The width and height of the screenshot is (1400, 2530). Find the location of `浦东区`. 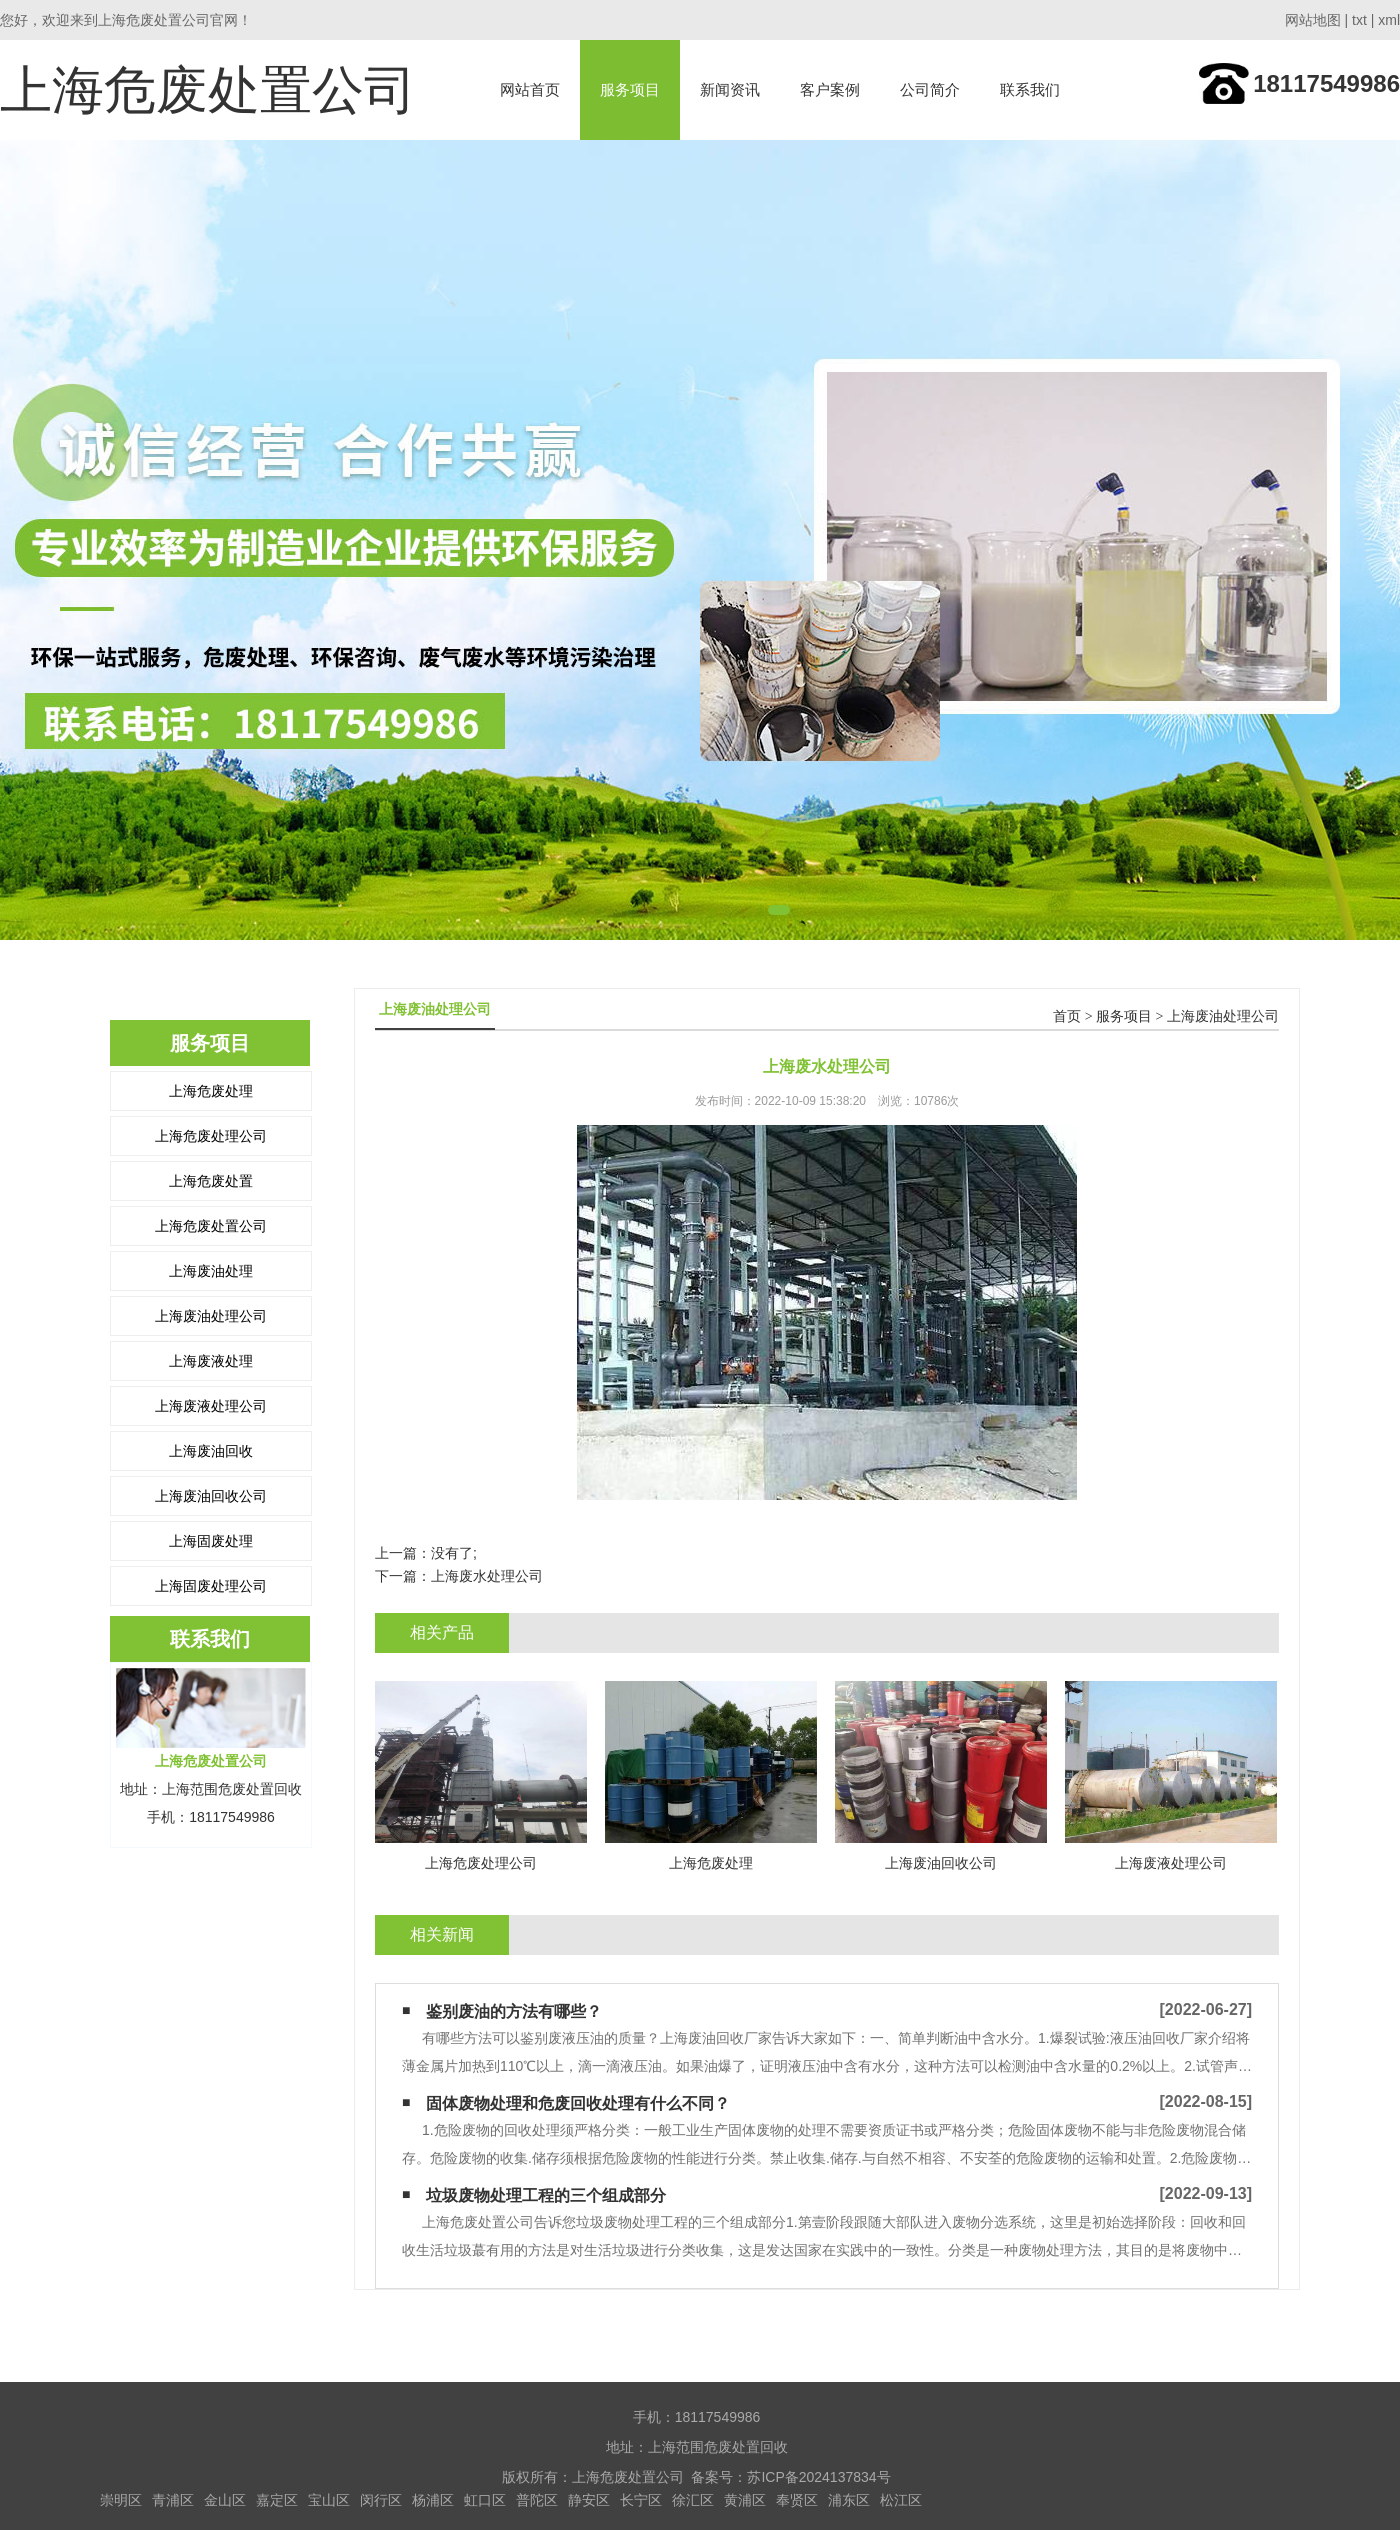

浦东区 is located at coordinates (849, 2500).